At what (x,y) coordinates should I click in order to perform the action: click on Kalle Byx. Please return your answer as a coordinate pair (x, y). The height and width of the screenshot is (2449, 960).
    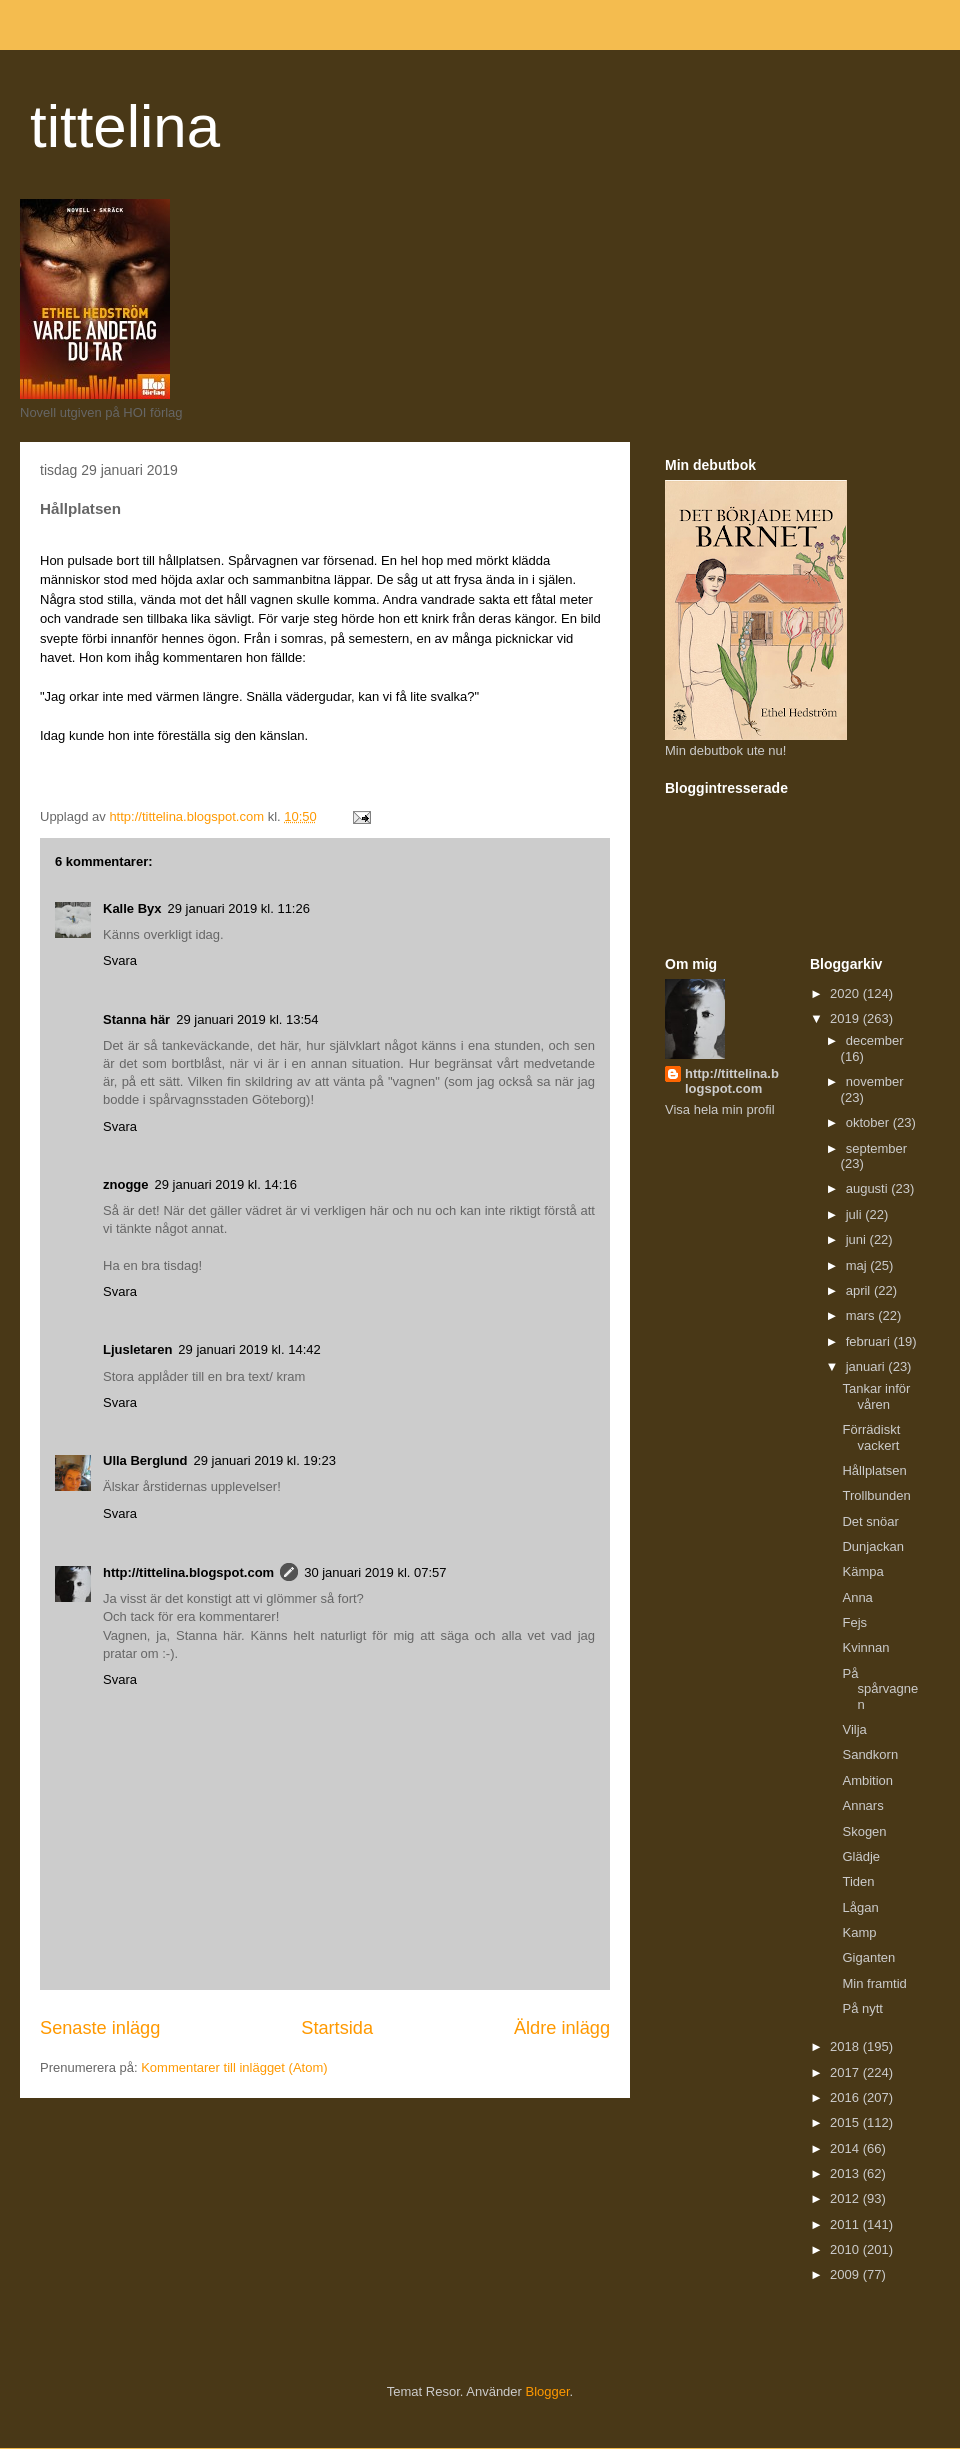
    Looking at the image, I should click on (132, 908).